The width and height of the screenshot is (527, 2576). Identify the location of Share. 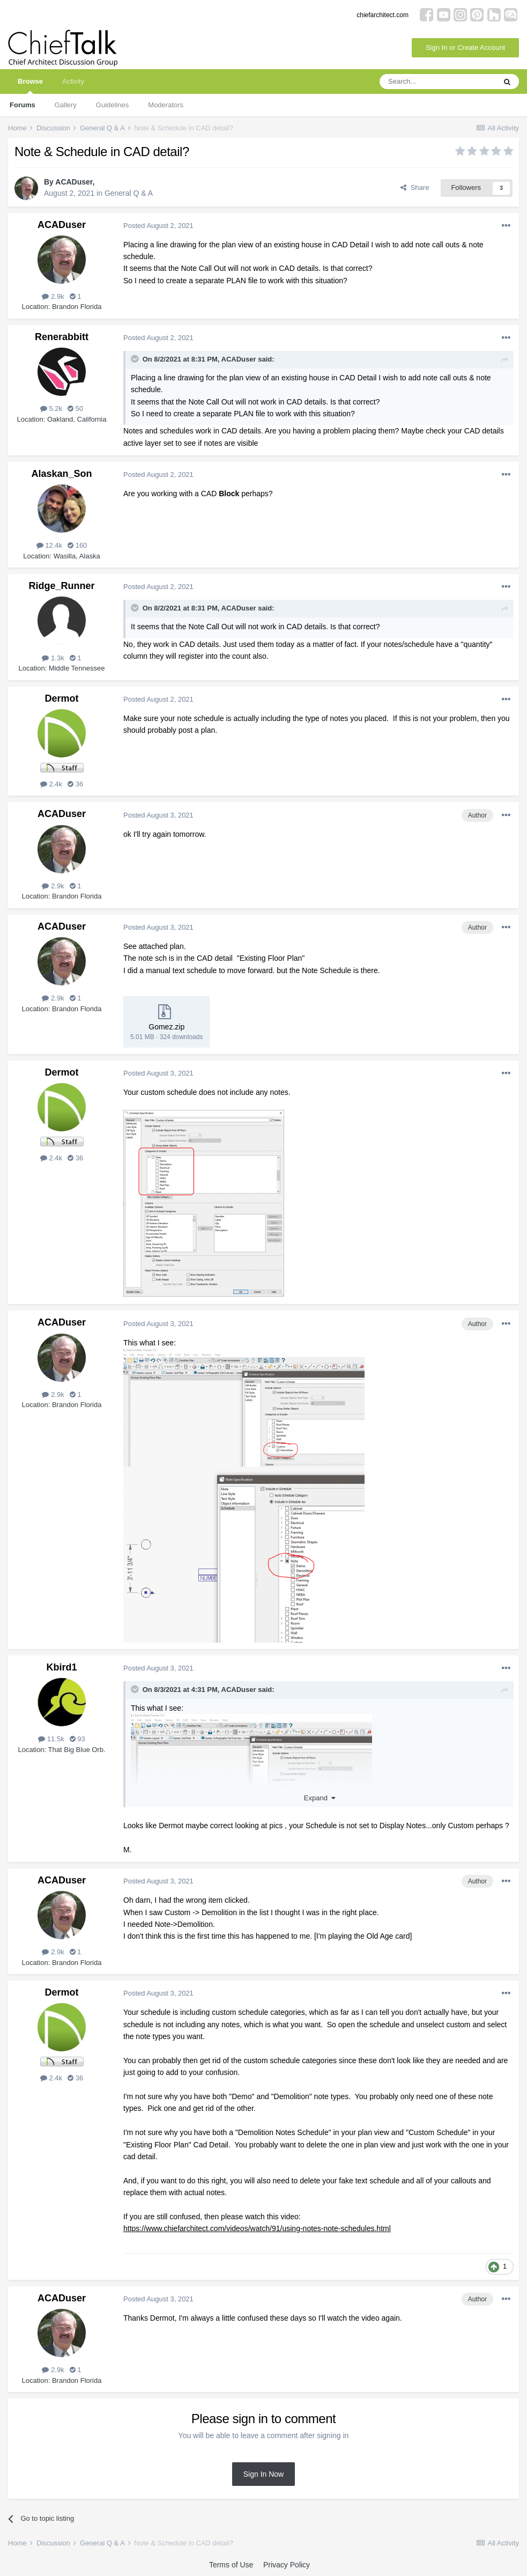
(414, 187).